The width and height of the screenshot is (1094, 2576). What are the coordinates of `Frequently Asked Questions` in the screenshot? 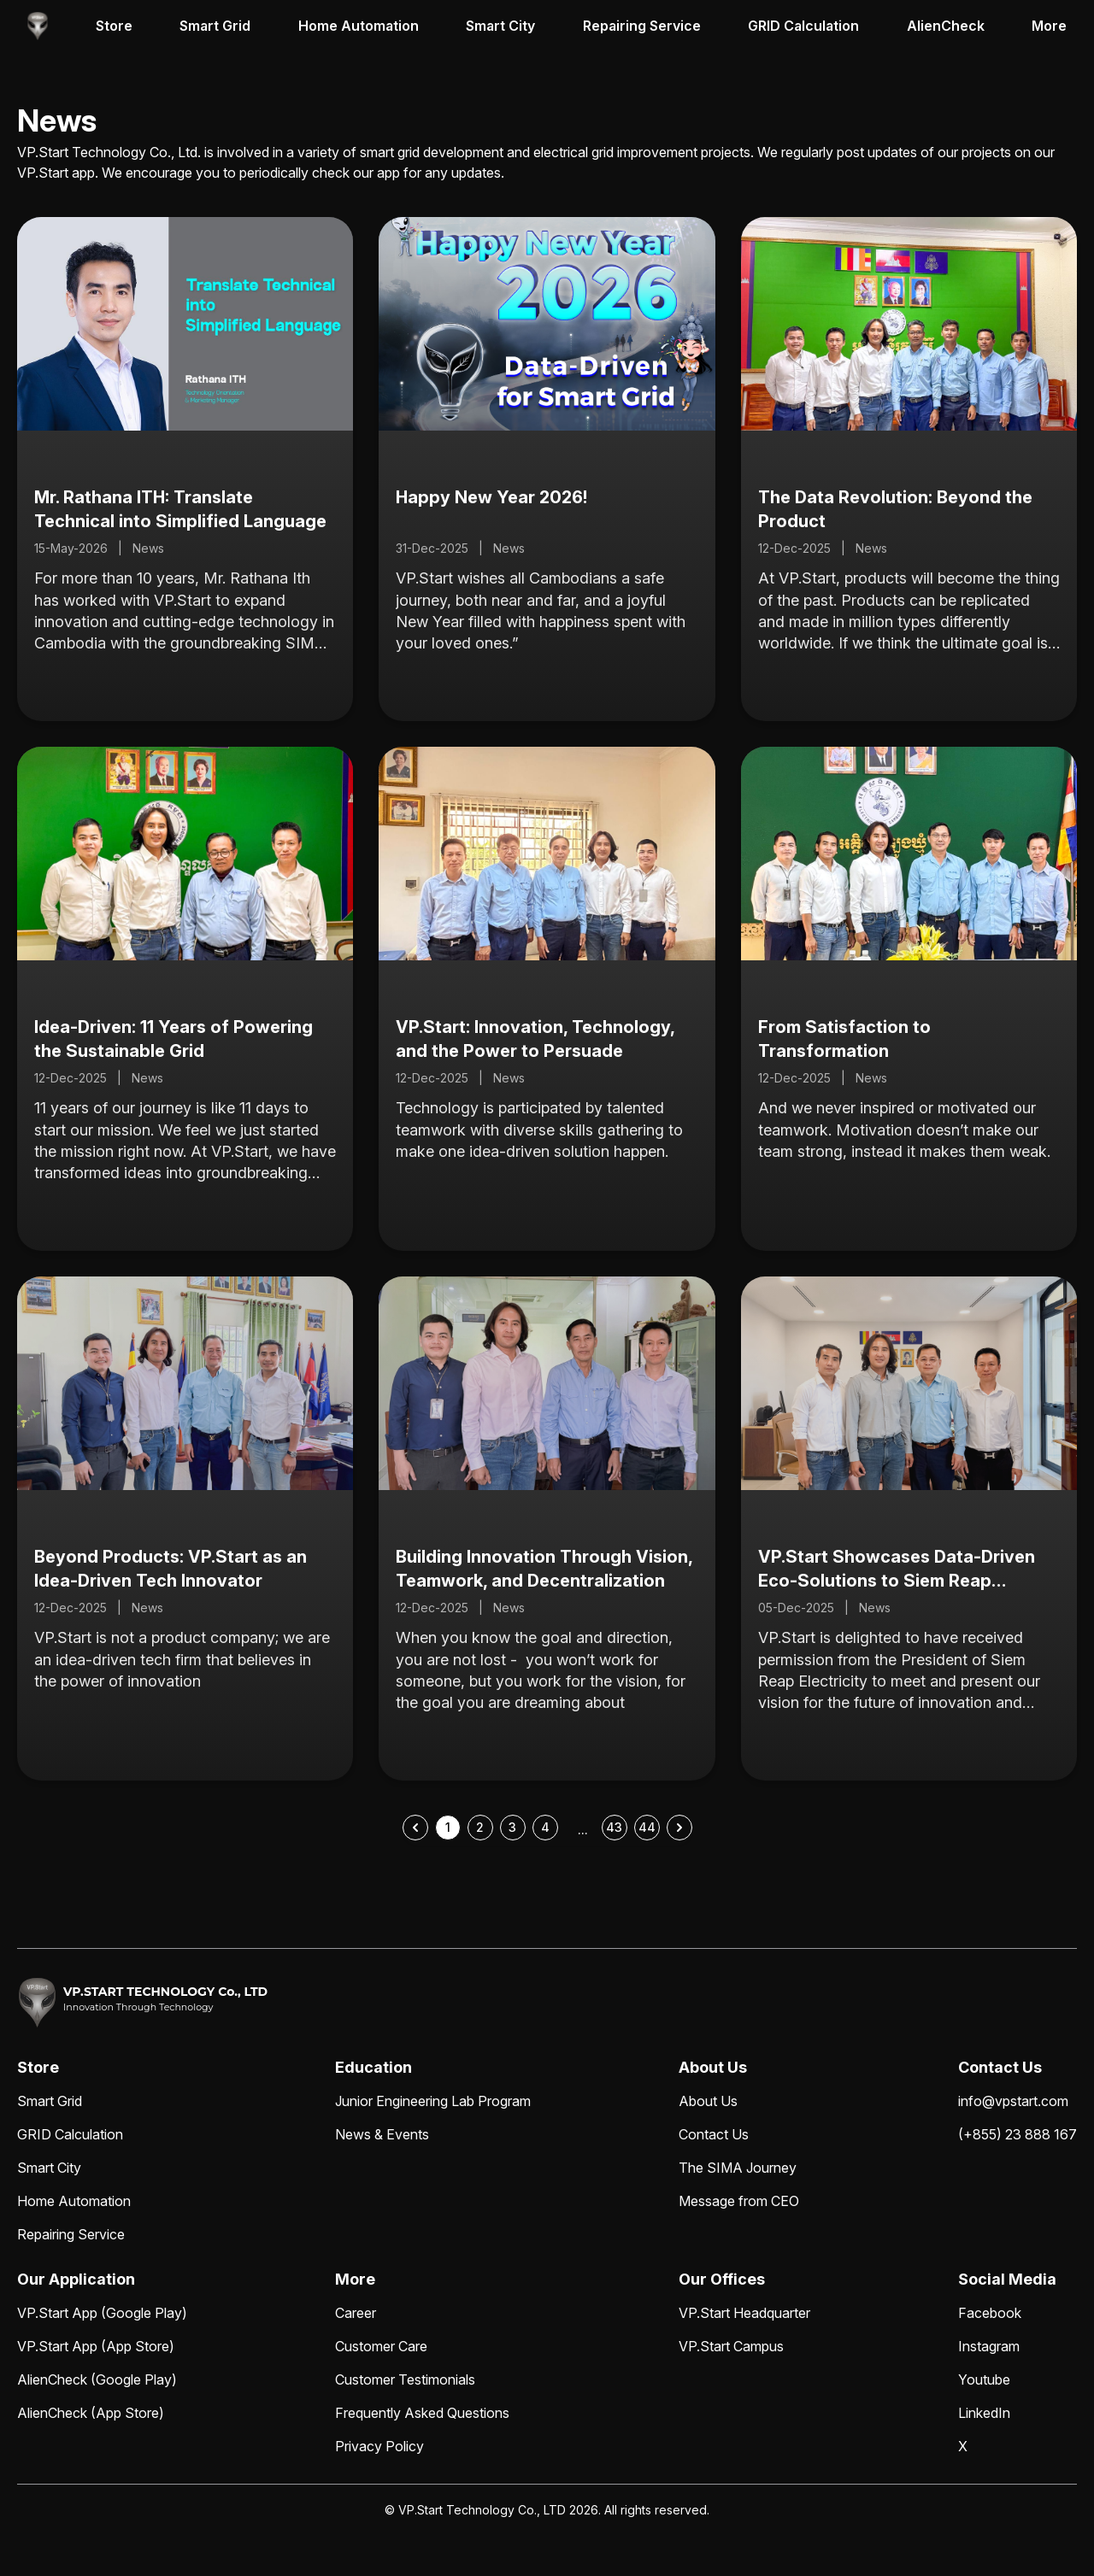 It's located at (422, 2412).